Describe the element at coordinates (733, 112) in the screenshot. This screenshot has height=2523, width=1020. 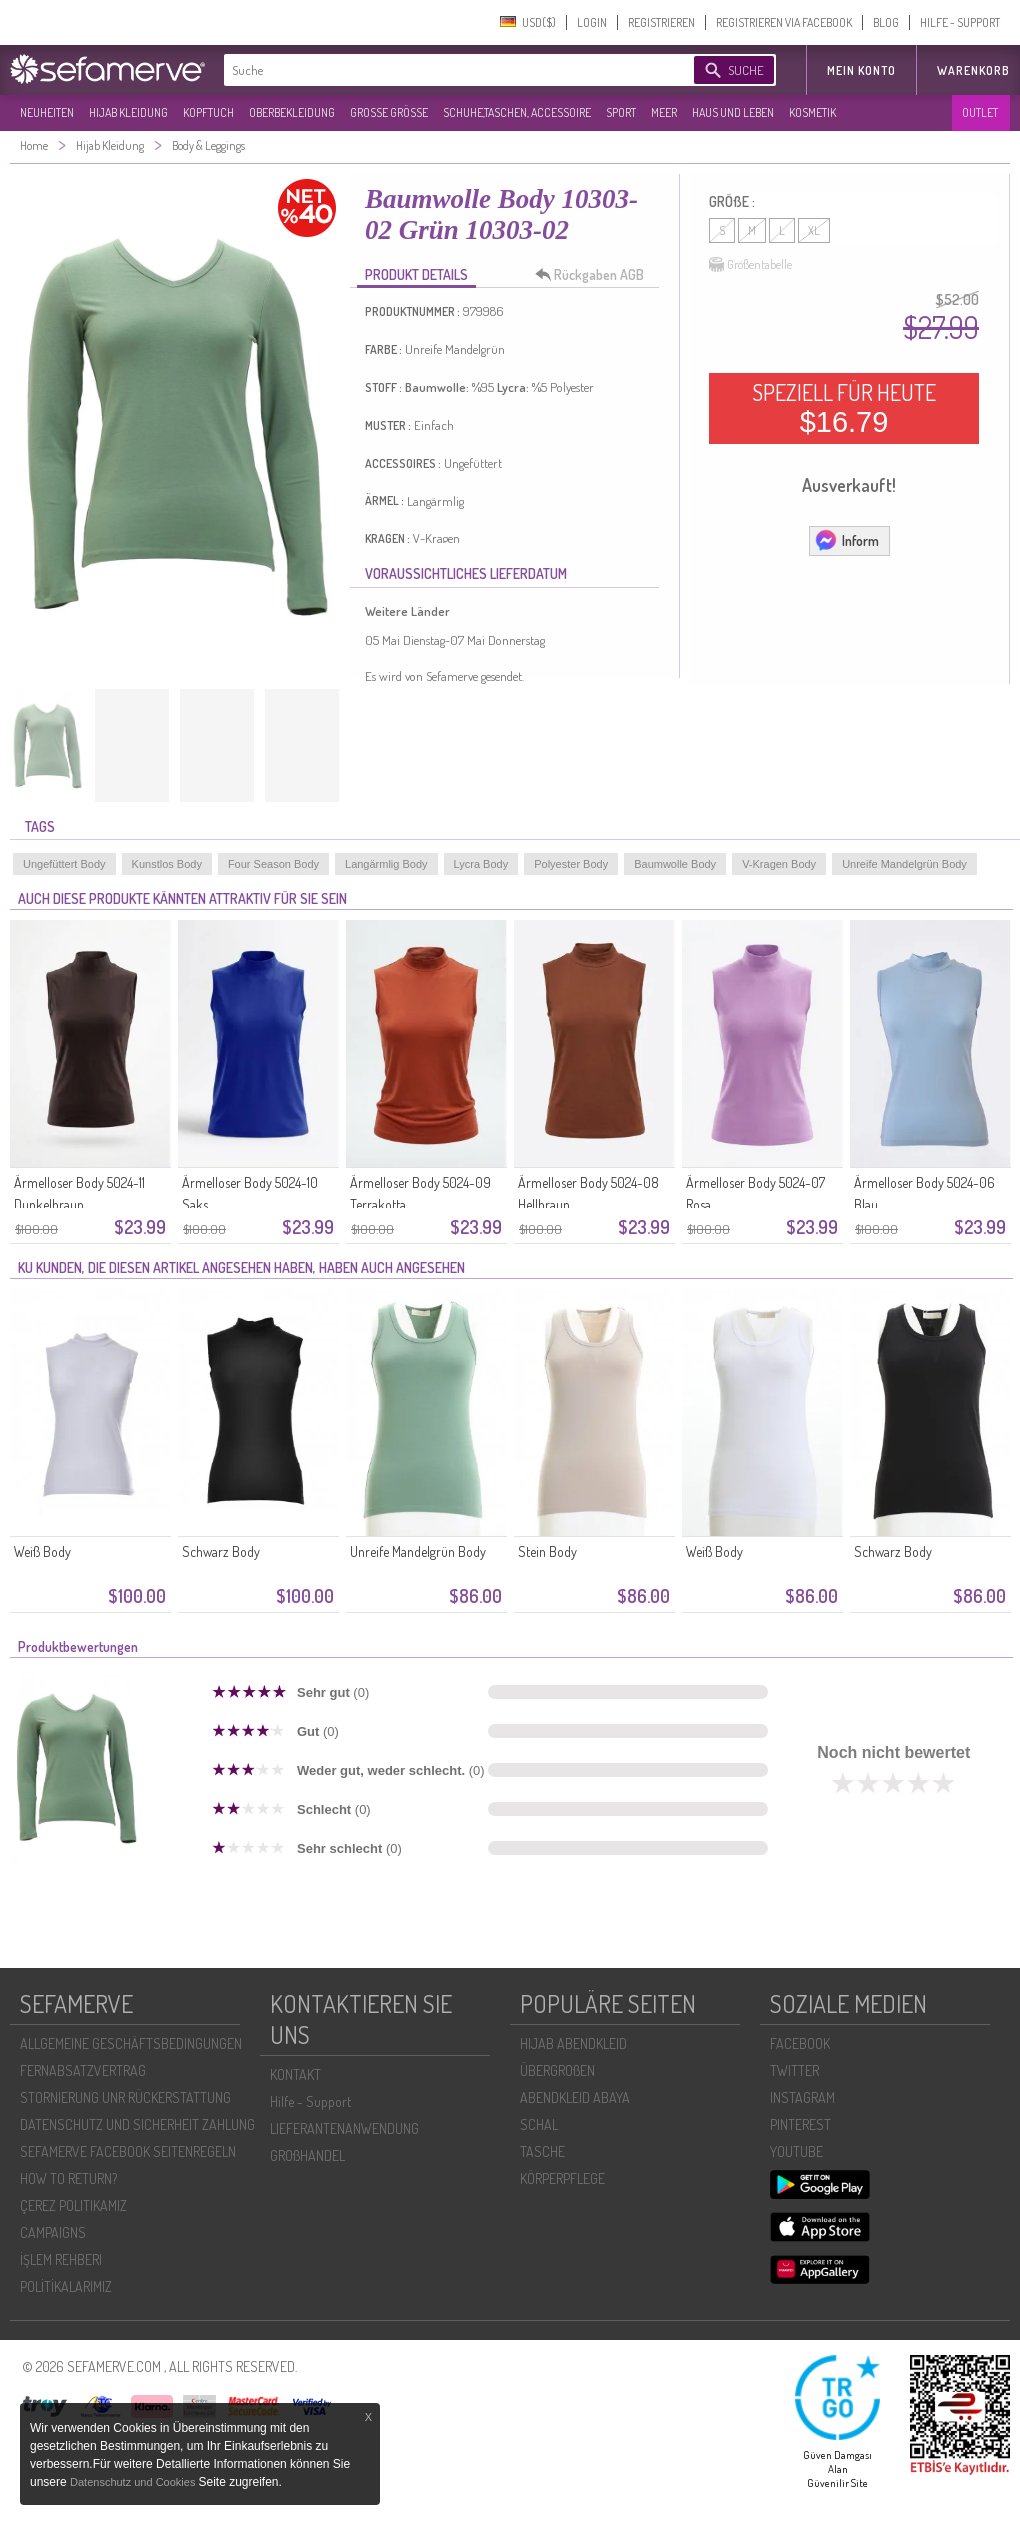
I see `HAUS UND LEBEN` at that location.